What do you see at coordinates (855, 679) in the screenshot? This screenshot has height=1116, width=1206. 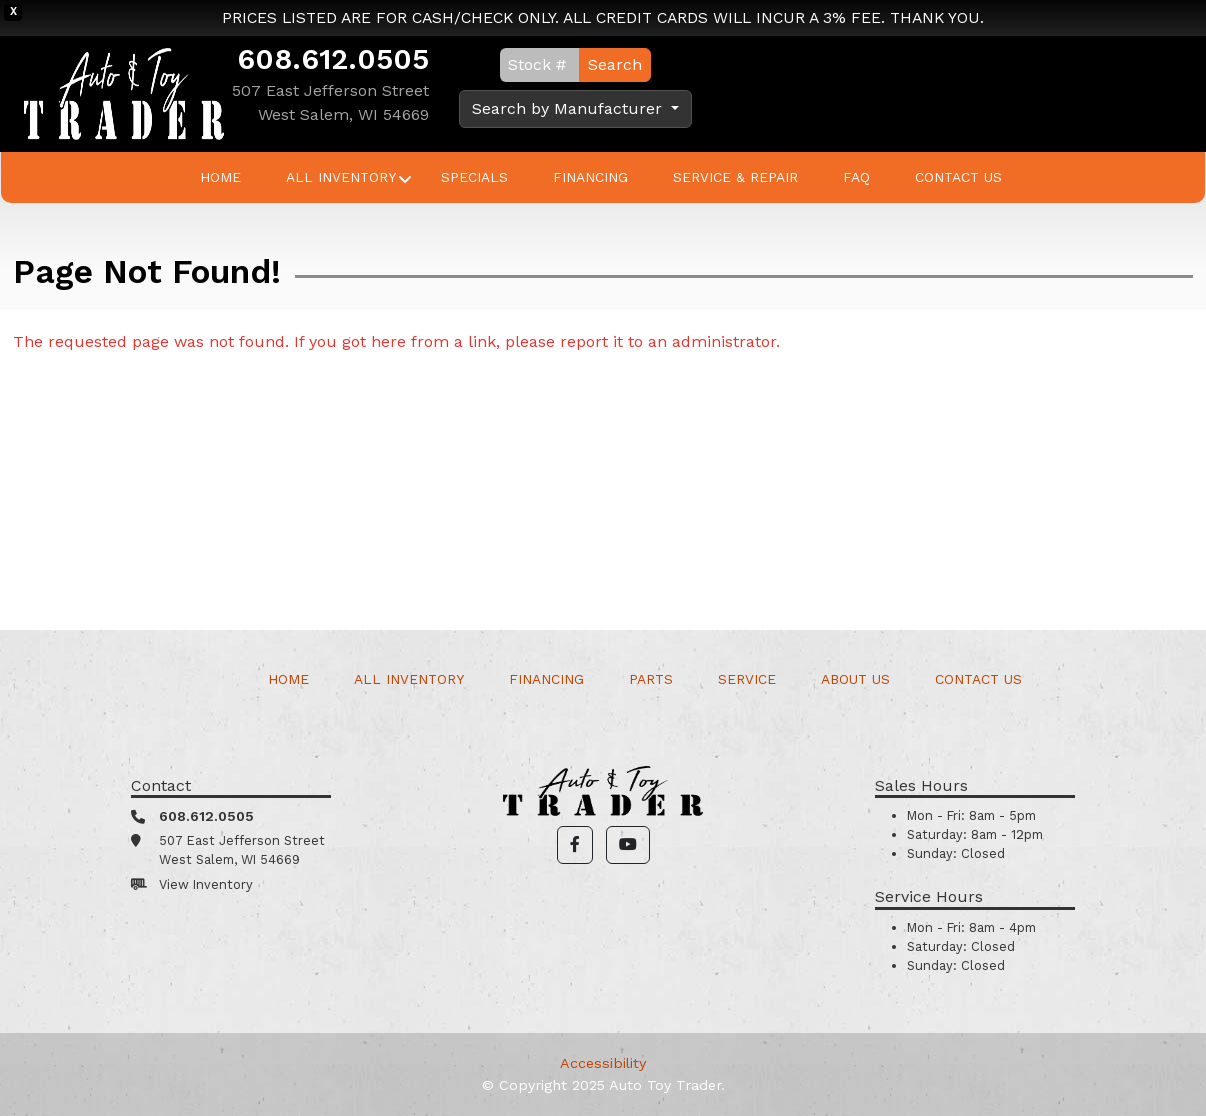 I see `About Us` at bounding box center [855, 679].